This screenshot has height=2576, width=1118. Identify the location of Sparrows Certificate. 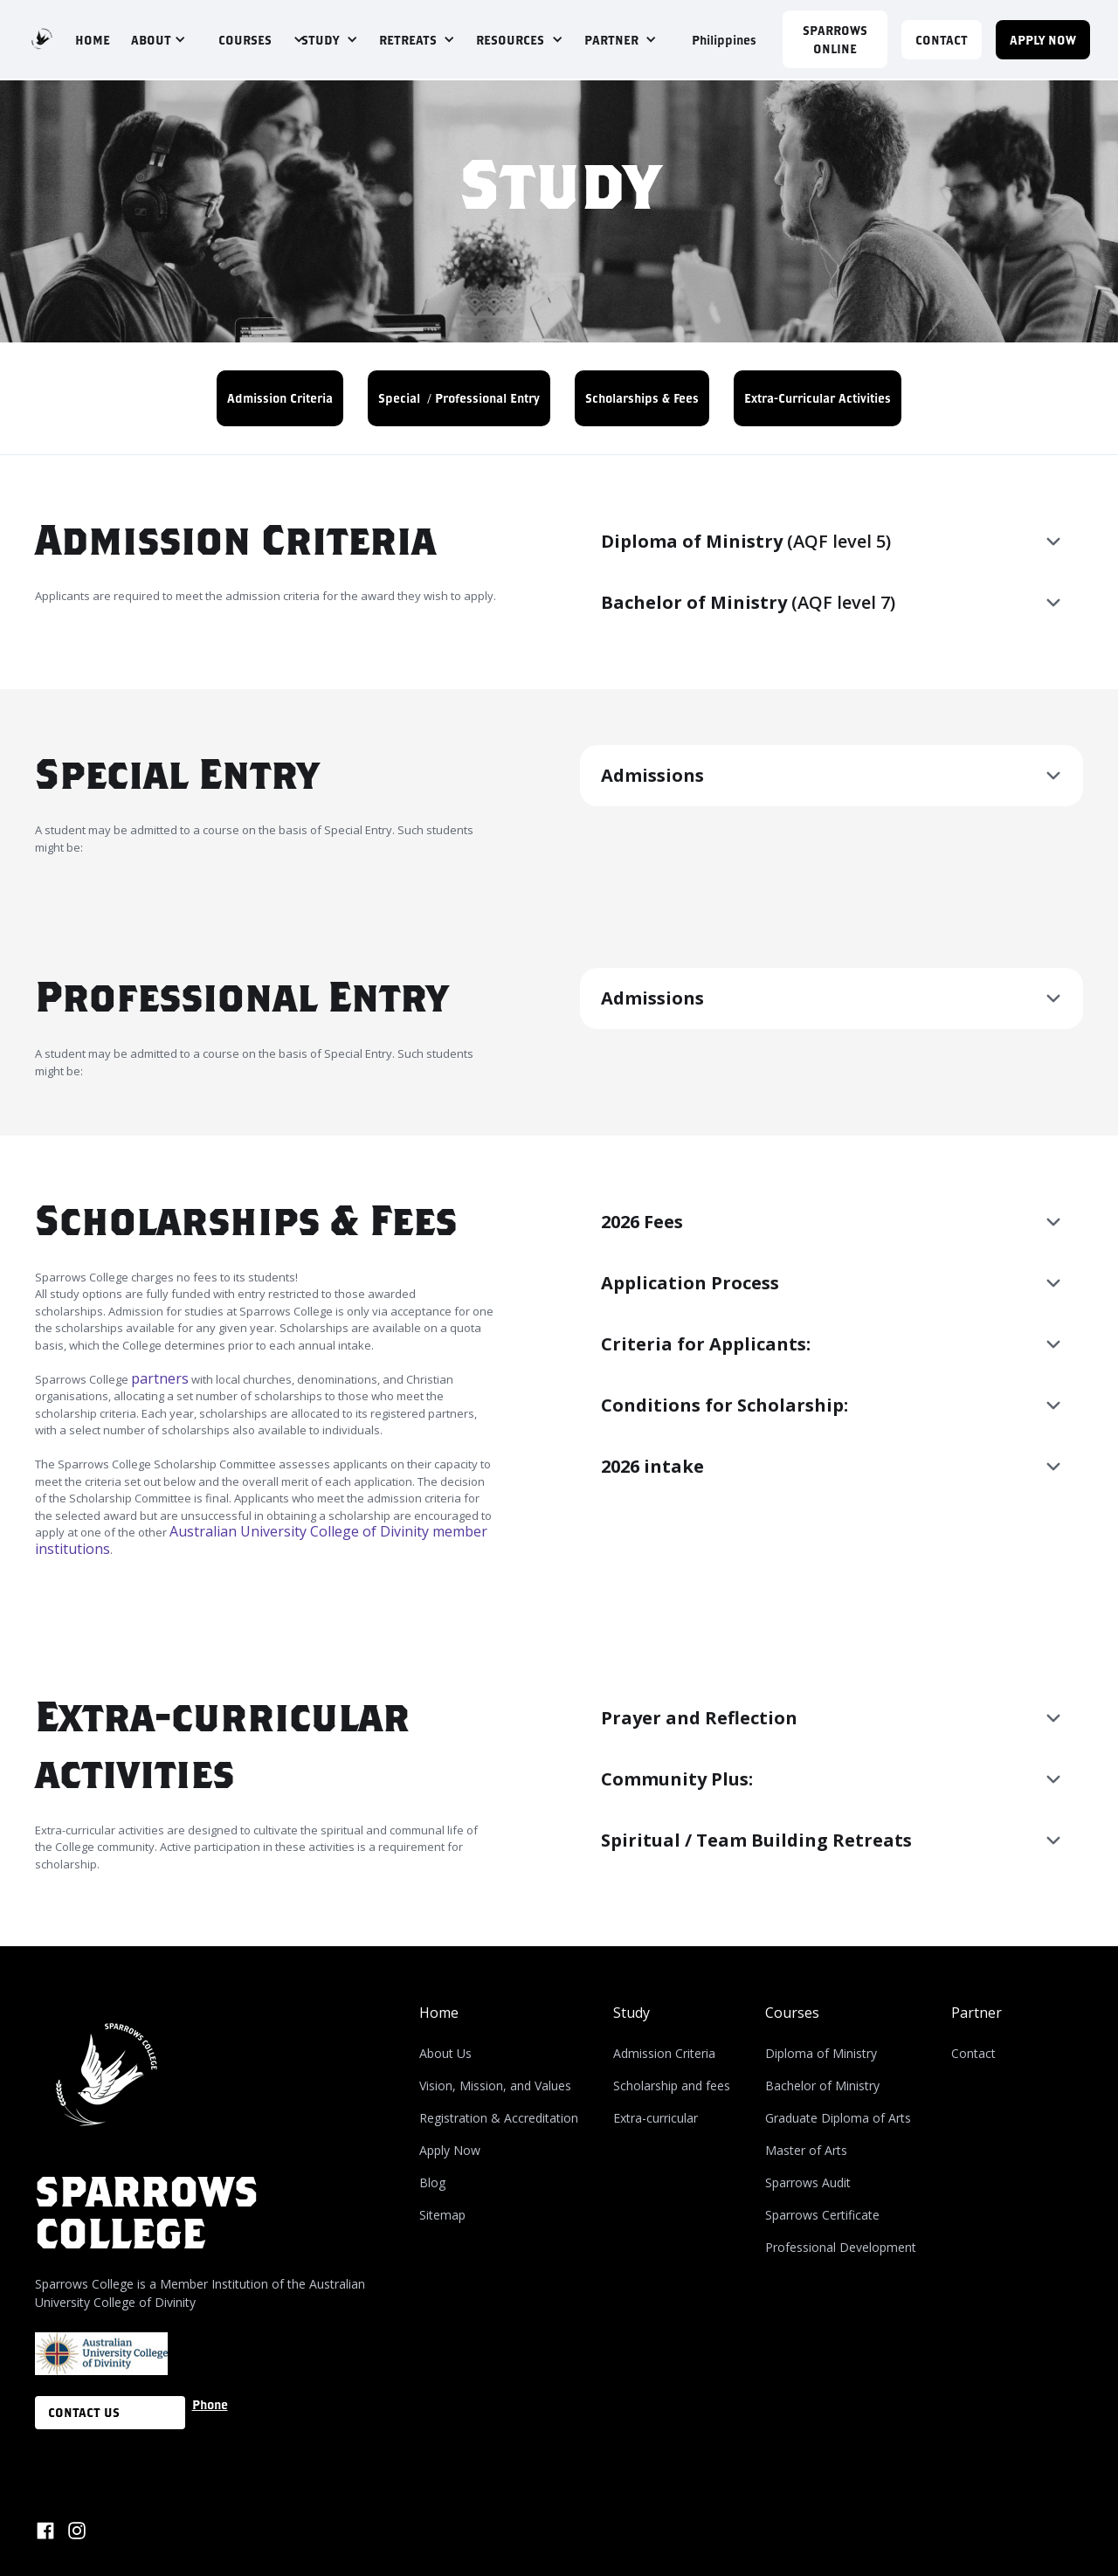
(822, 2215).